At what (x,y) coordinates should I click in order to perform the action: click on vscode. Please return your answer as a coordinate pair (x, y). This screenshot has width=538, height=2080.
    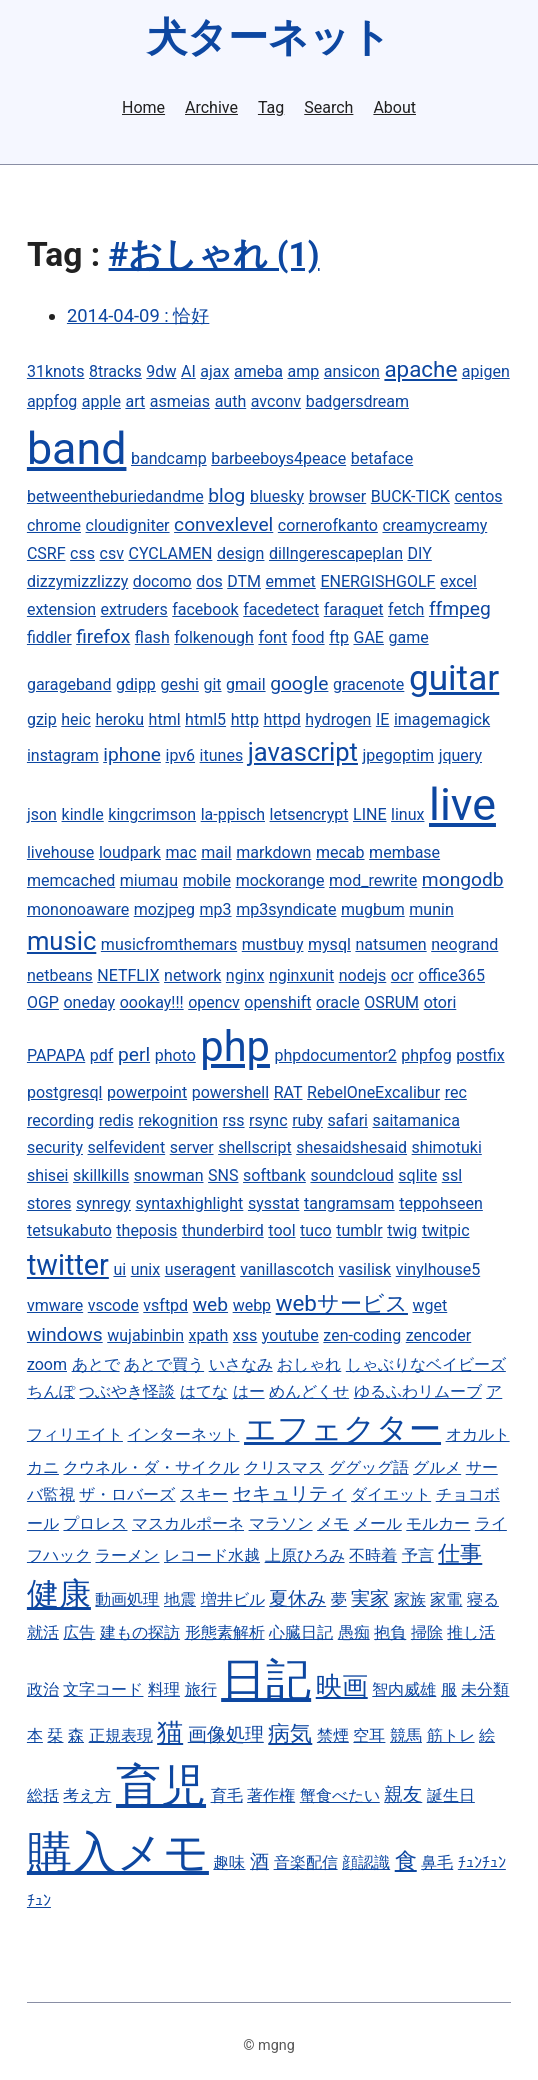
    Looking at the image, I should click on (113, 1305).